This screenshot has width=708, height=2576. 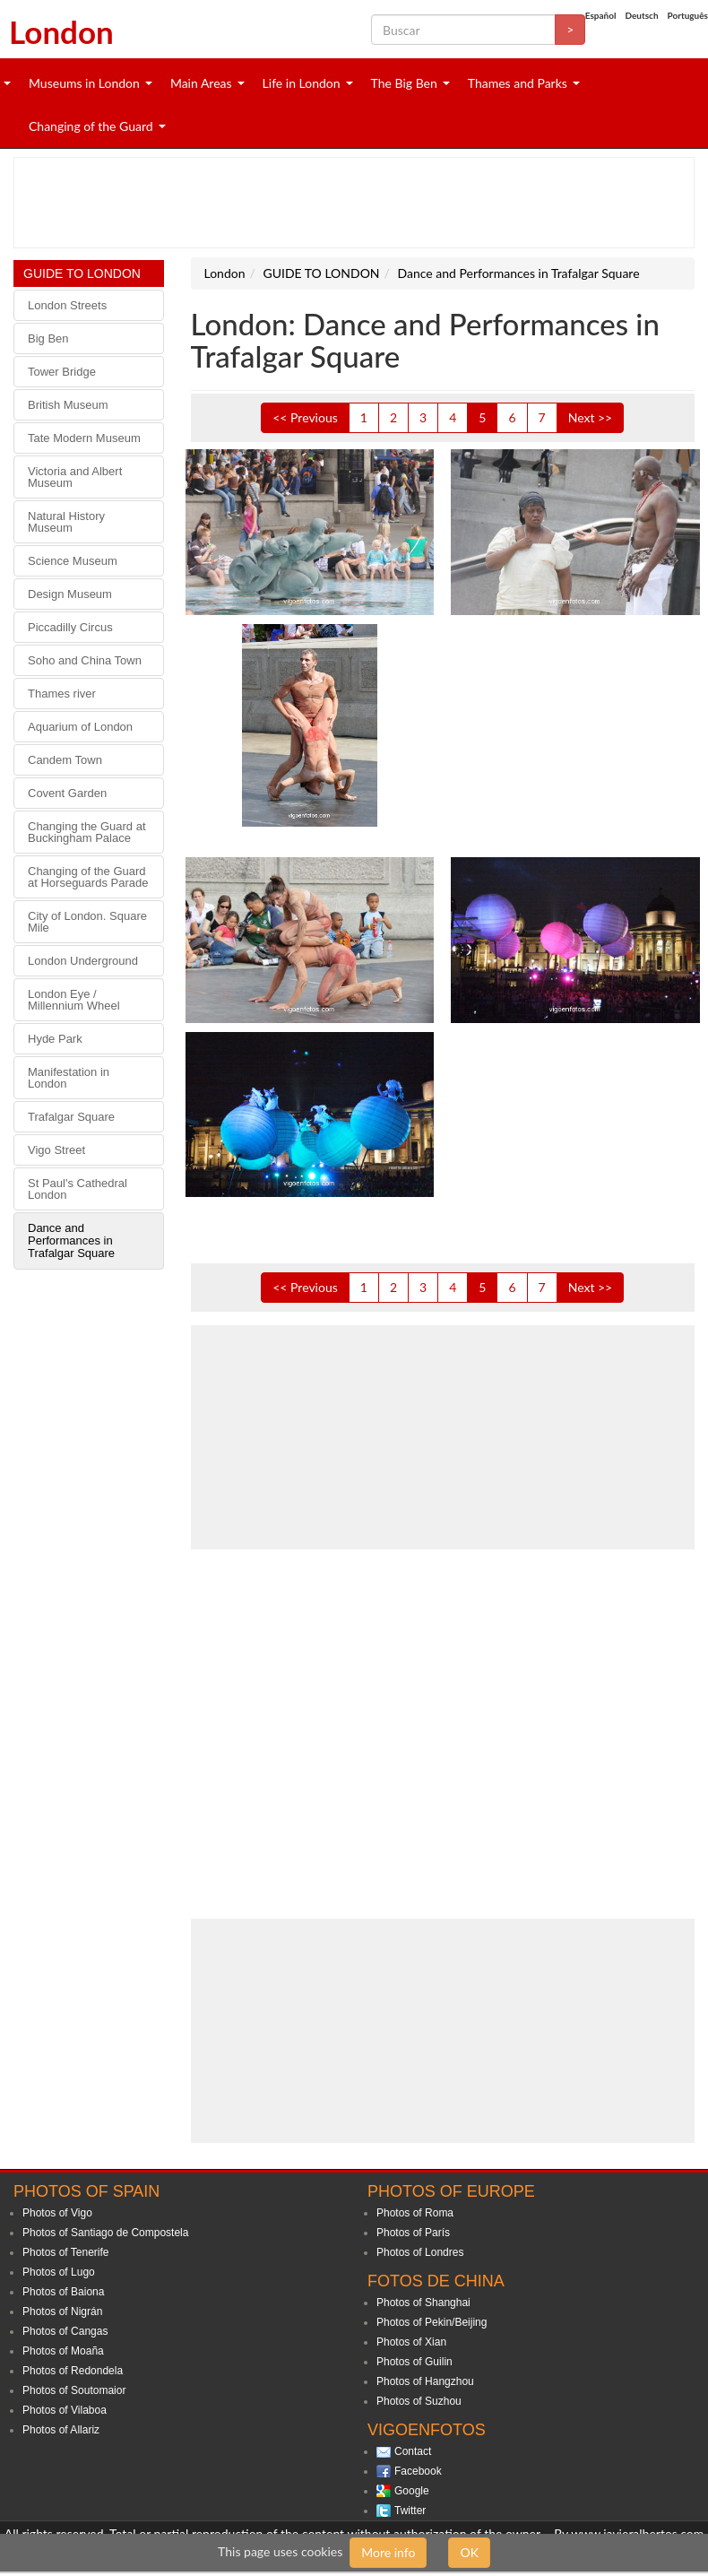 What do you see at coordinates (72, 561) in the screenshot?
I see `Science Museum` at bounding box center [72, 561].